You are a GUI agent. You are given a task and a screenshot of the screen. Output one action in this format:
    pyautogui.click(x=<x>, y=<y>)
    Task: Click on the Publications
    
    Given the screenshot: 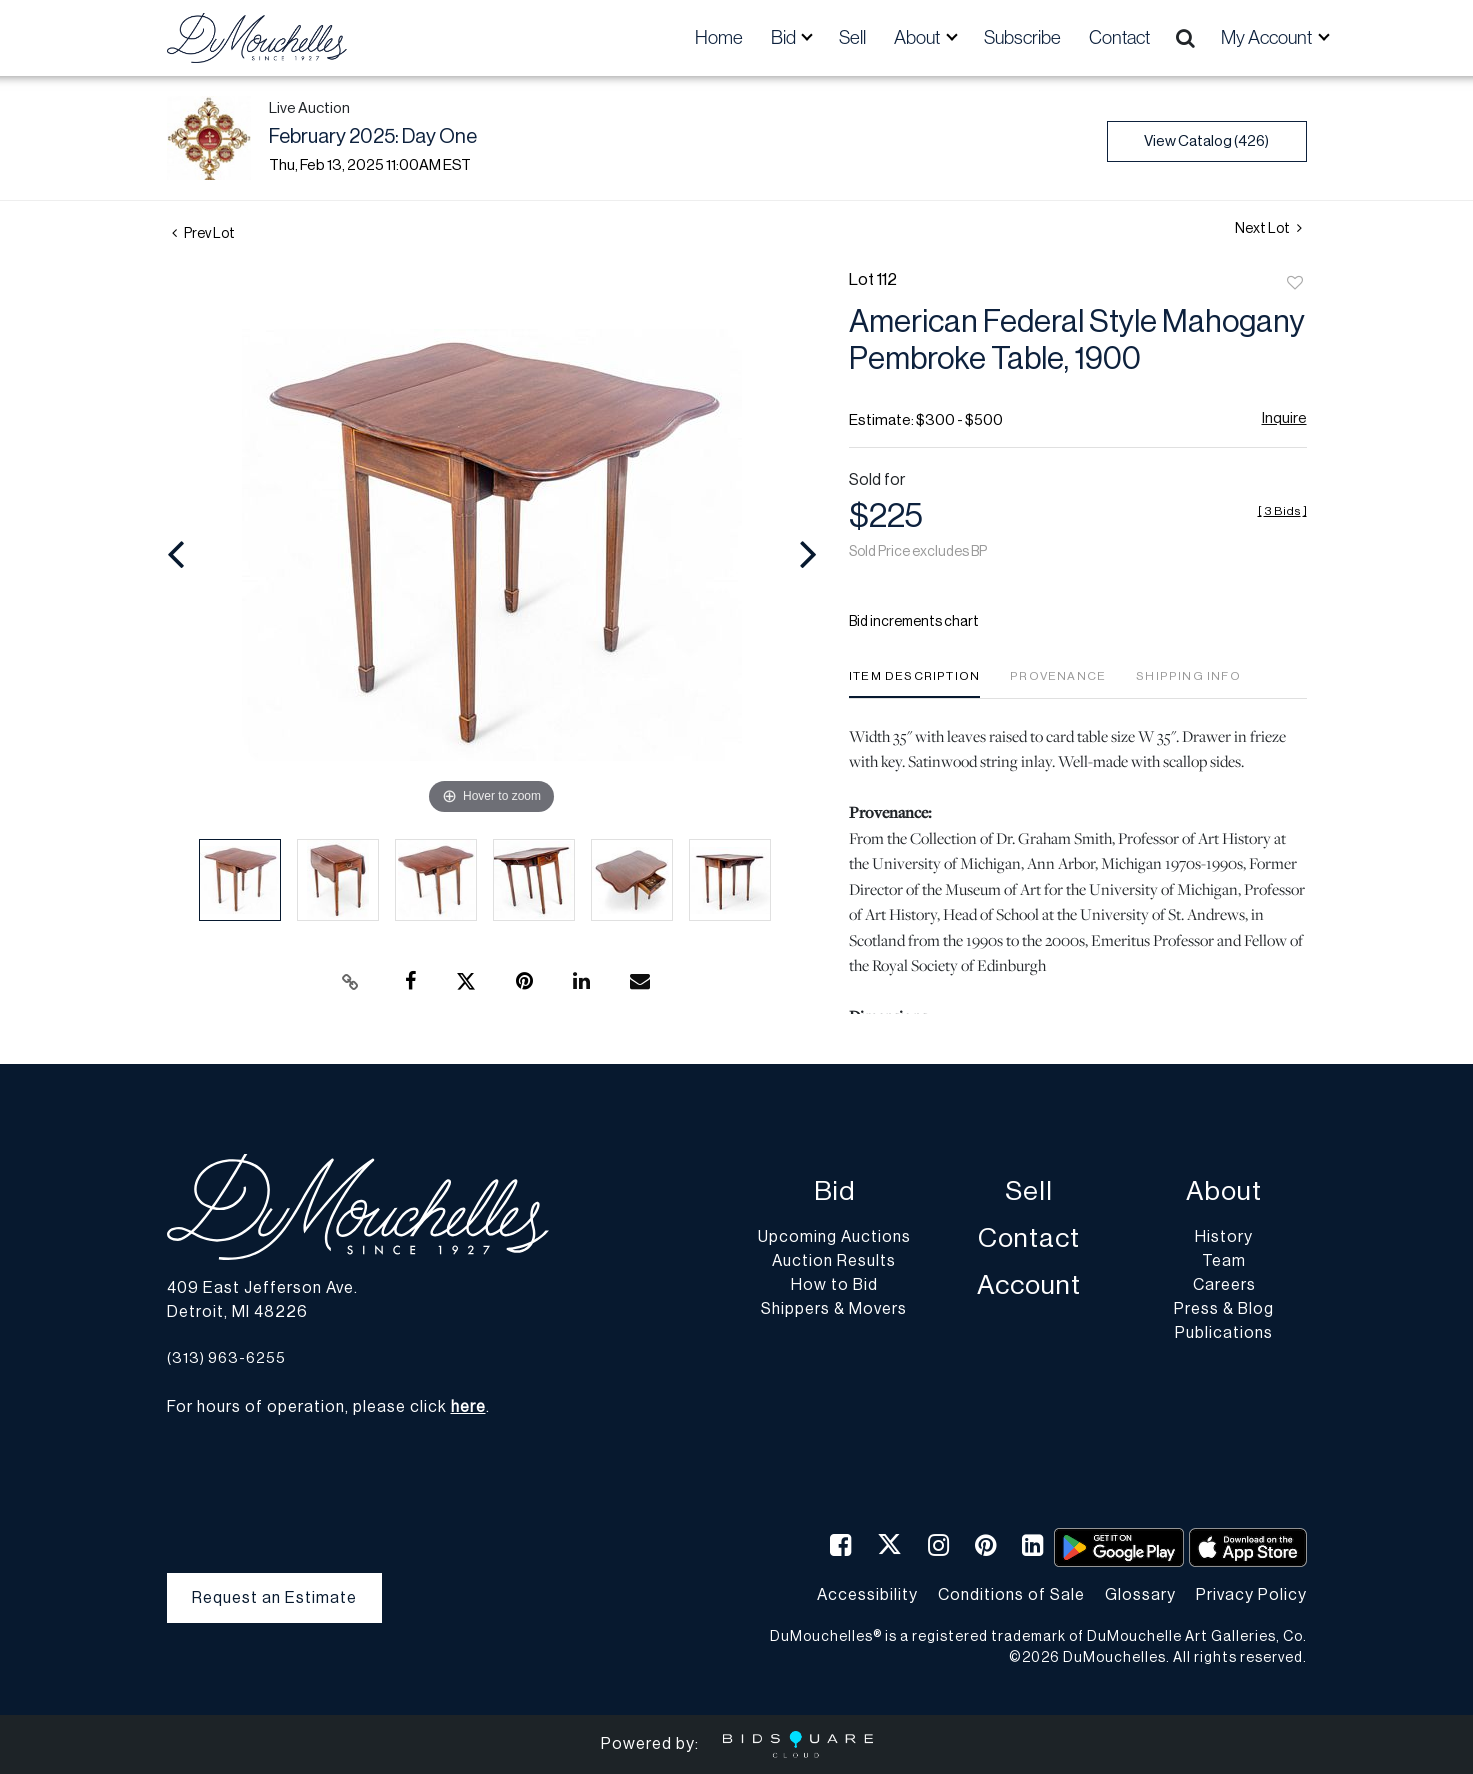 What is the action you would take?
    pyautogui.click(x=1224, y=1333)
    